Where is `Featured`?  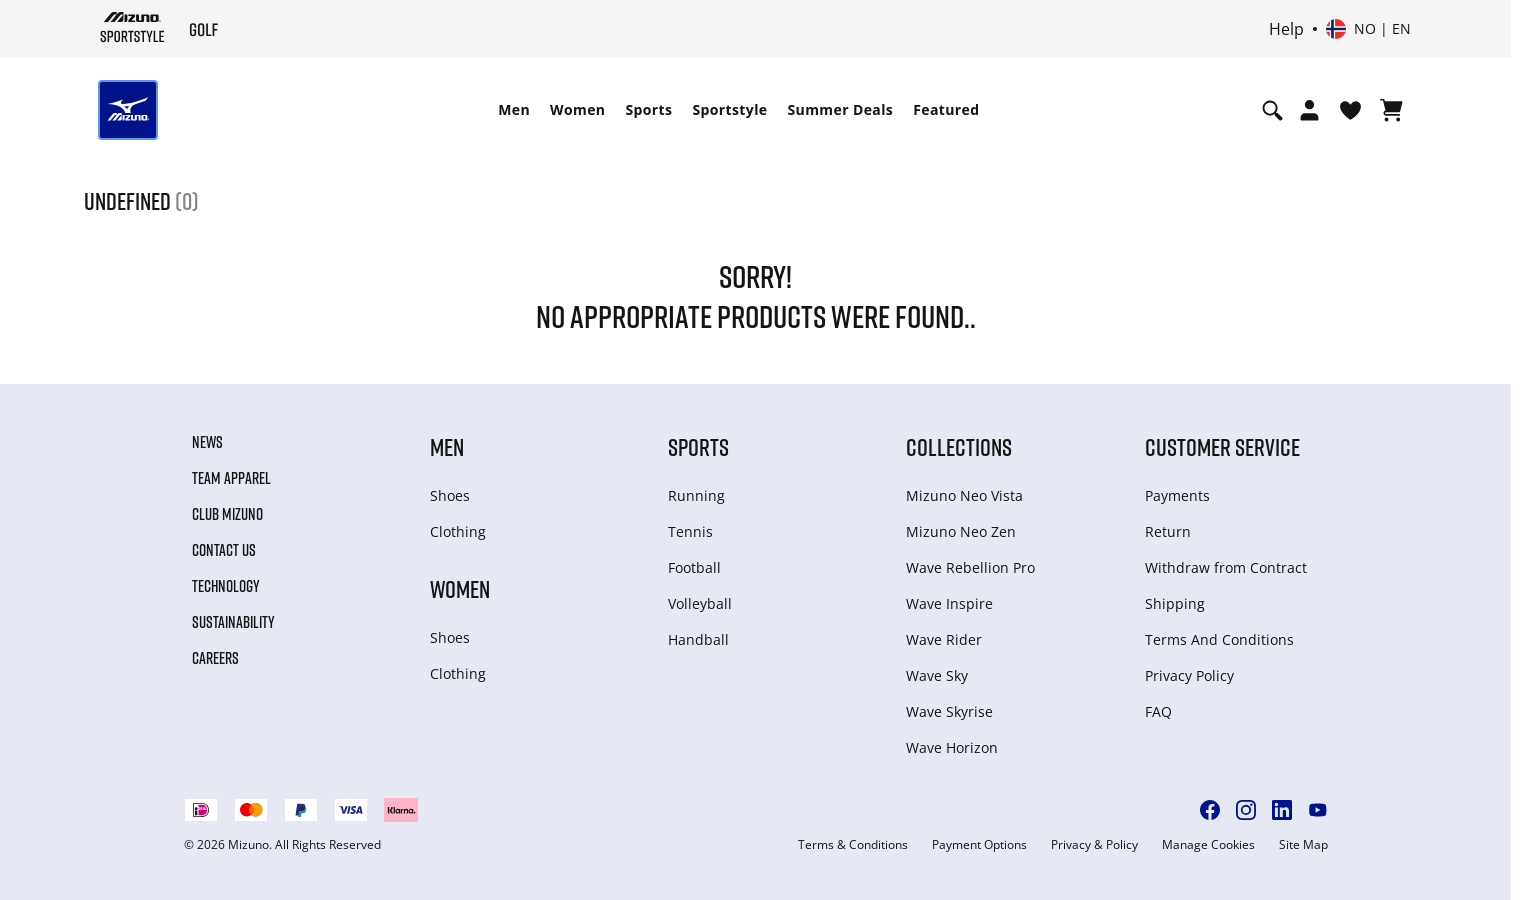
Featured is located at coordinates (946, 109).